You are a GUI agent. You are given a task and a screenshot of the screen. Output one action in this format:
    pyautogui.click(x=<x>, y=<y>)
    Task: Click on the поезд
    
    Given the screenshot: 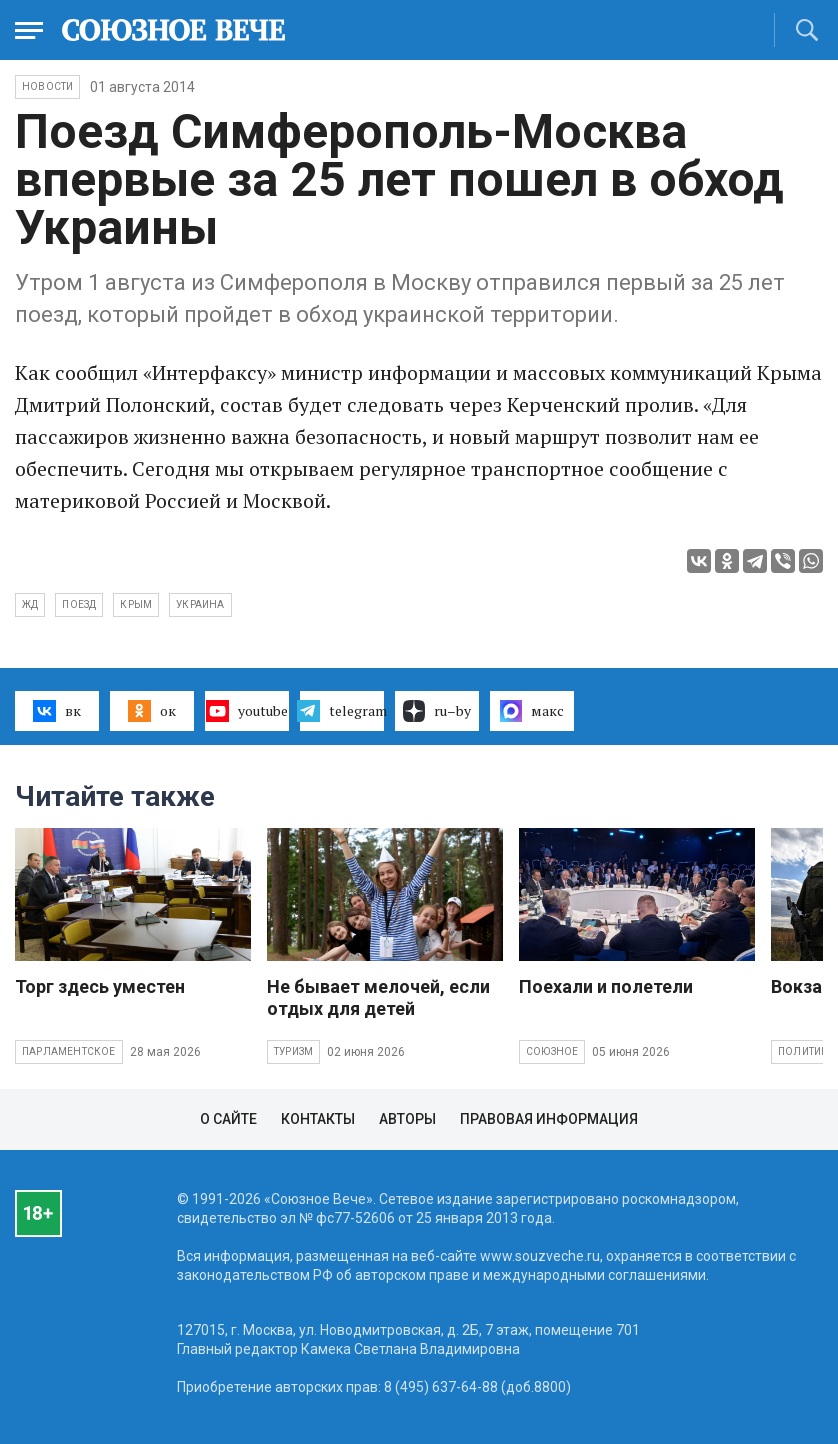 What is the action you would take?
    pyautogui.click(x=79, y=604)
    